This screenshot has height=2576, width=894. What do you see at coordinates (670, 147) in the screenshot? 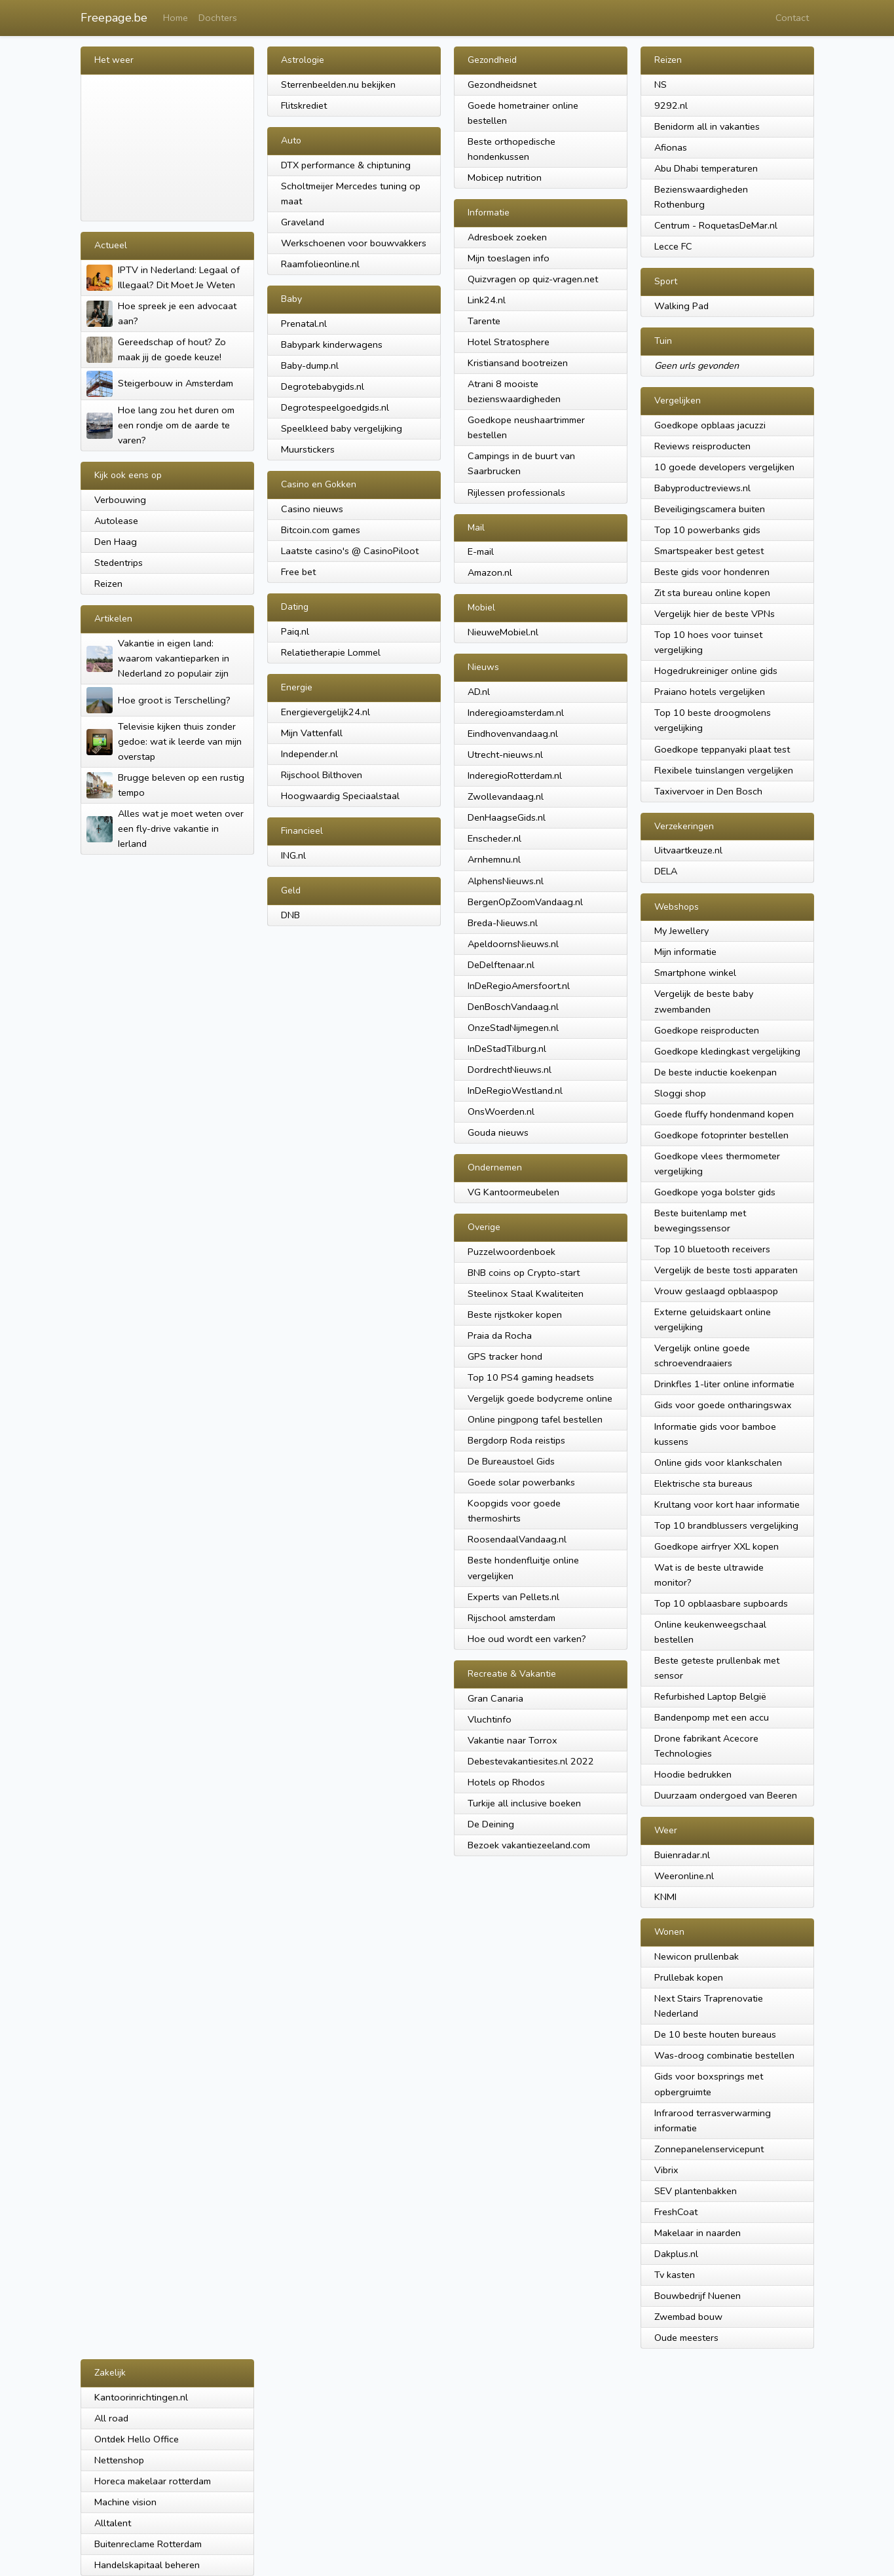
I see `Afionas` at bounding box center [670, 147].